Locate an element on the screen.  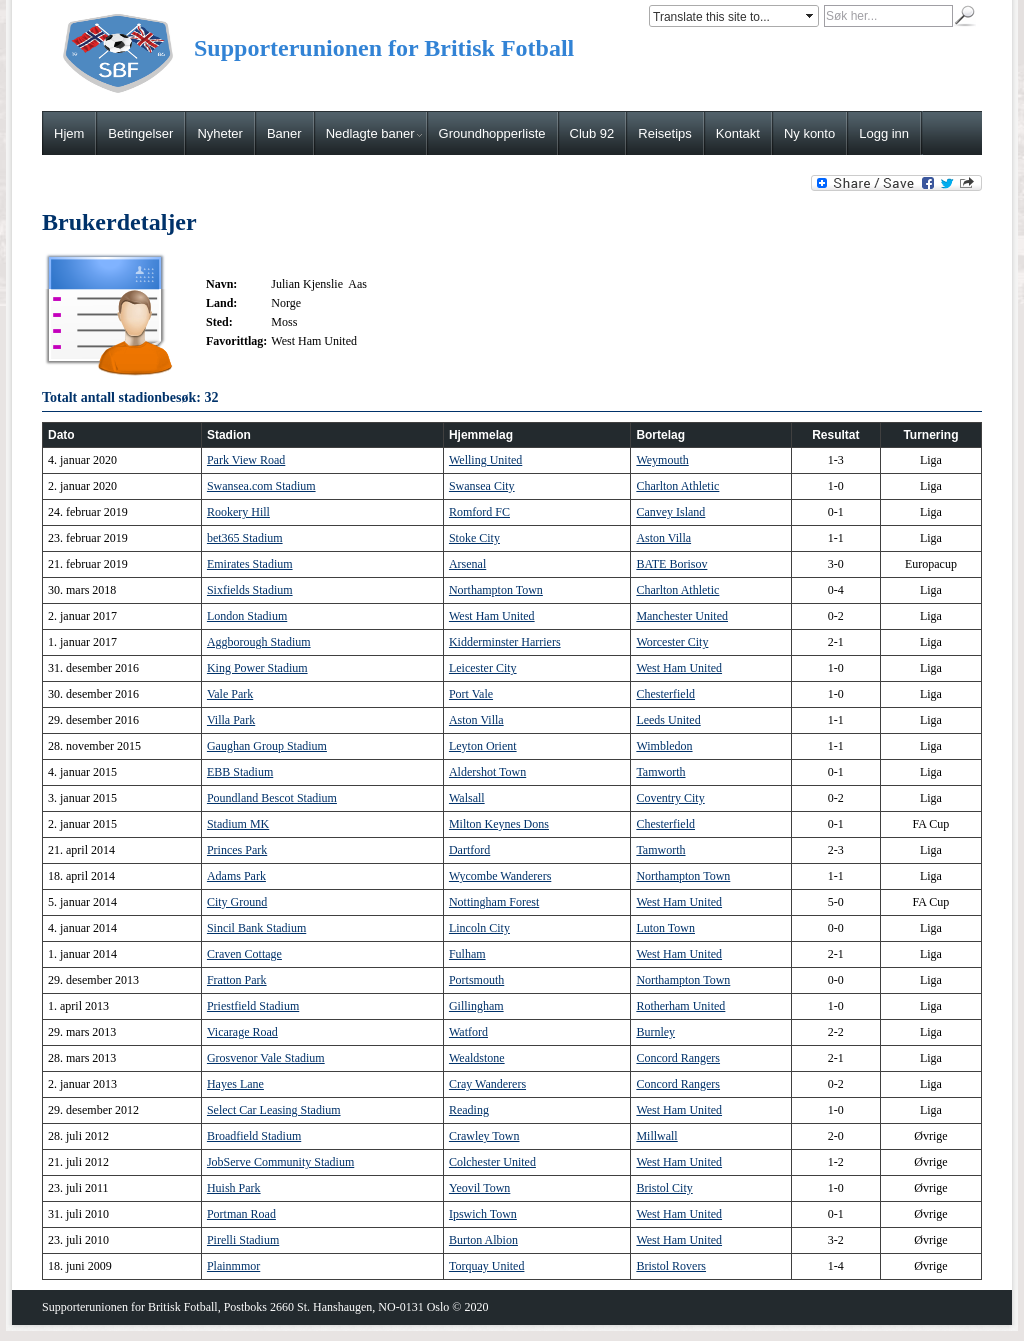
Nedlagte baner is located at coordinates (374, 133).